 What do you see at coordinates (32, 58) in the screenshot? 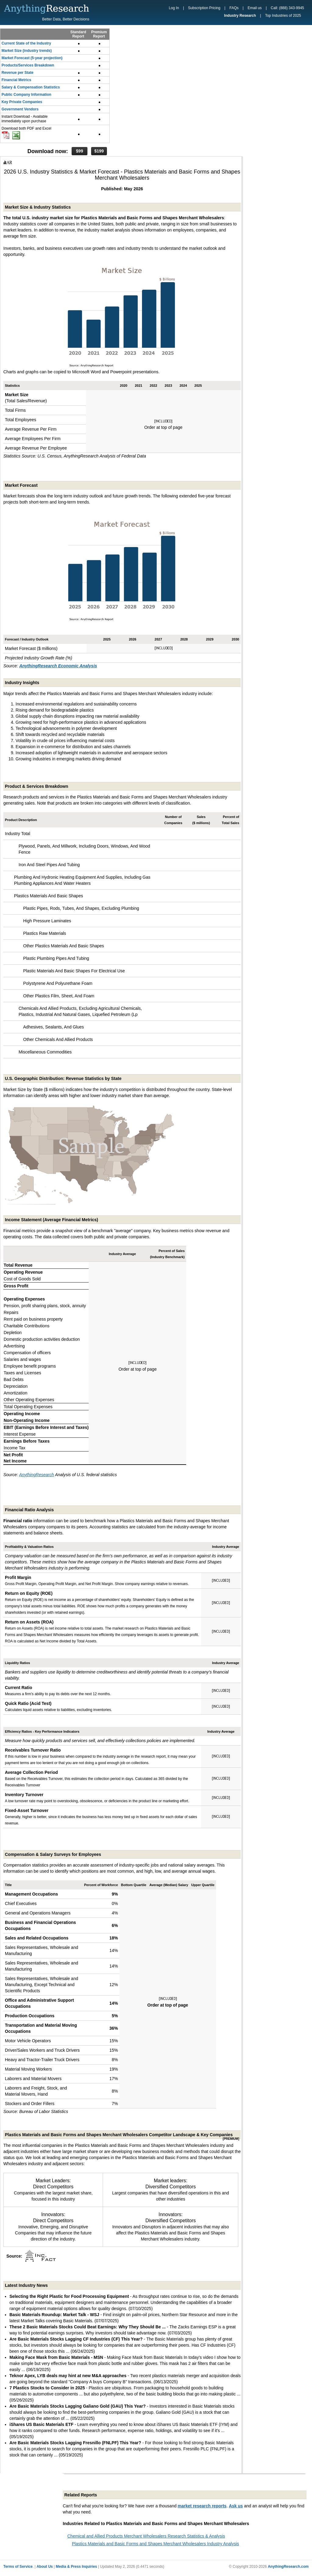
I see `Market Forecast (5-year projection)` at bounding box center [32, 58].